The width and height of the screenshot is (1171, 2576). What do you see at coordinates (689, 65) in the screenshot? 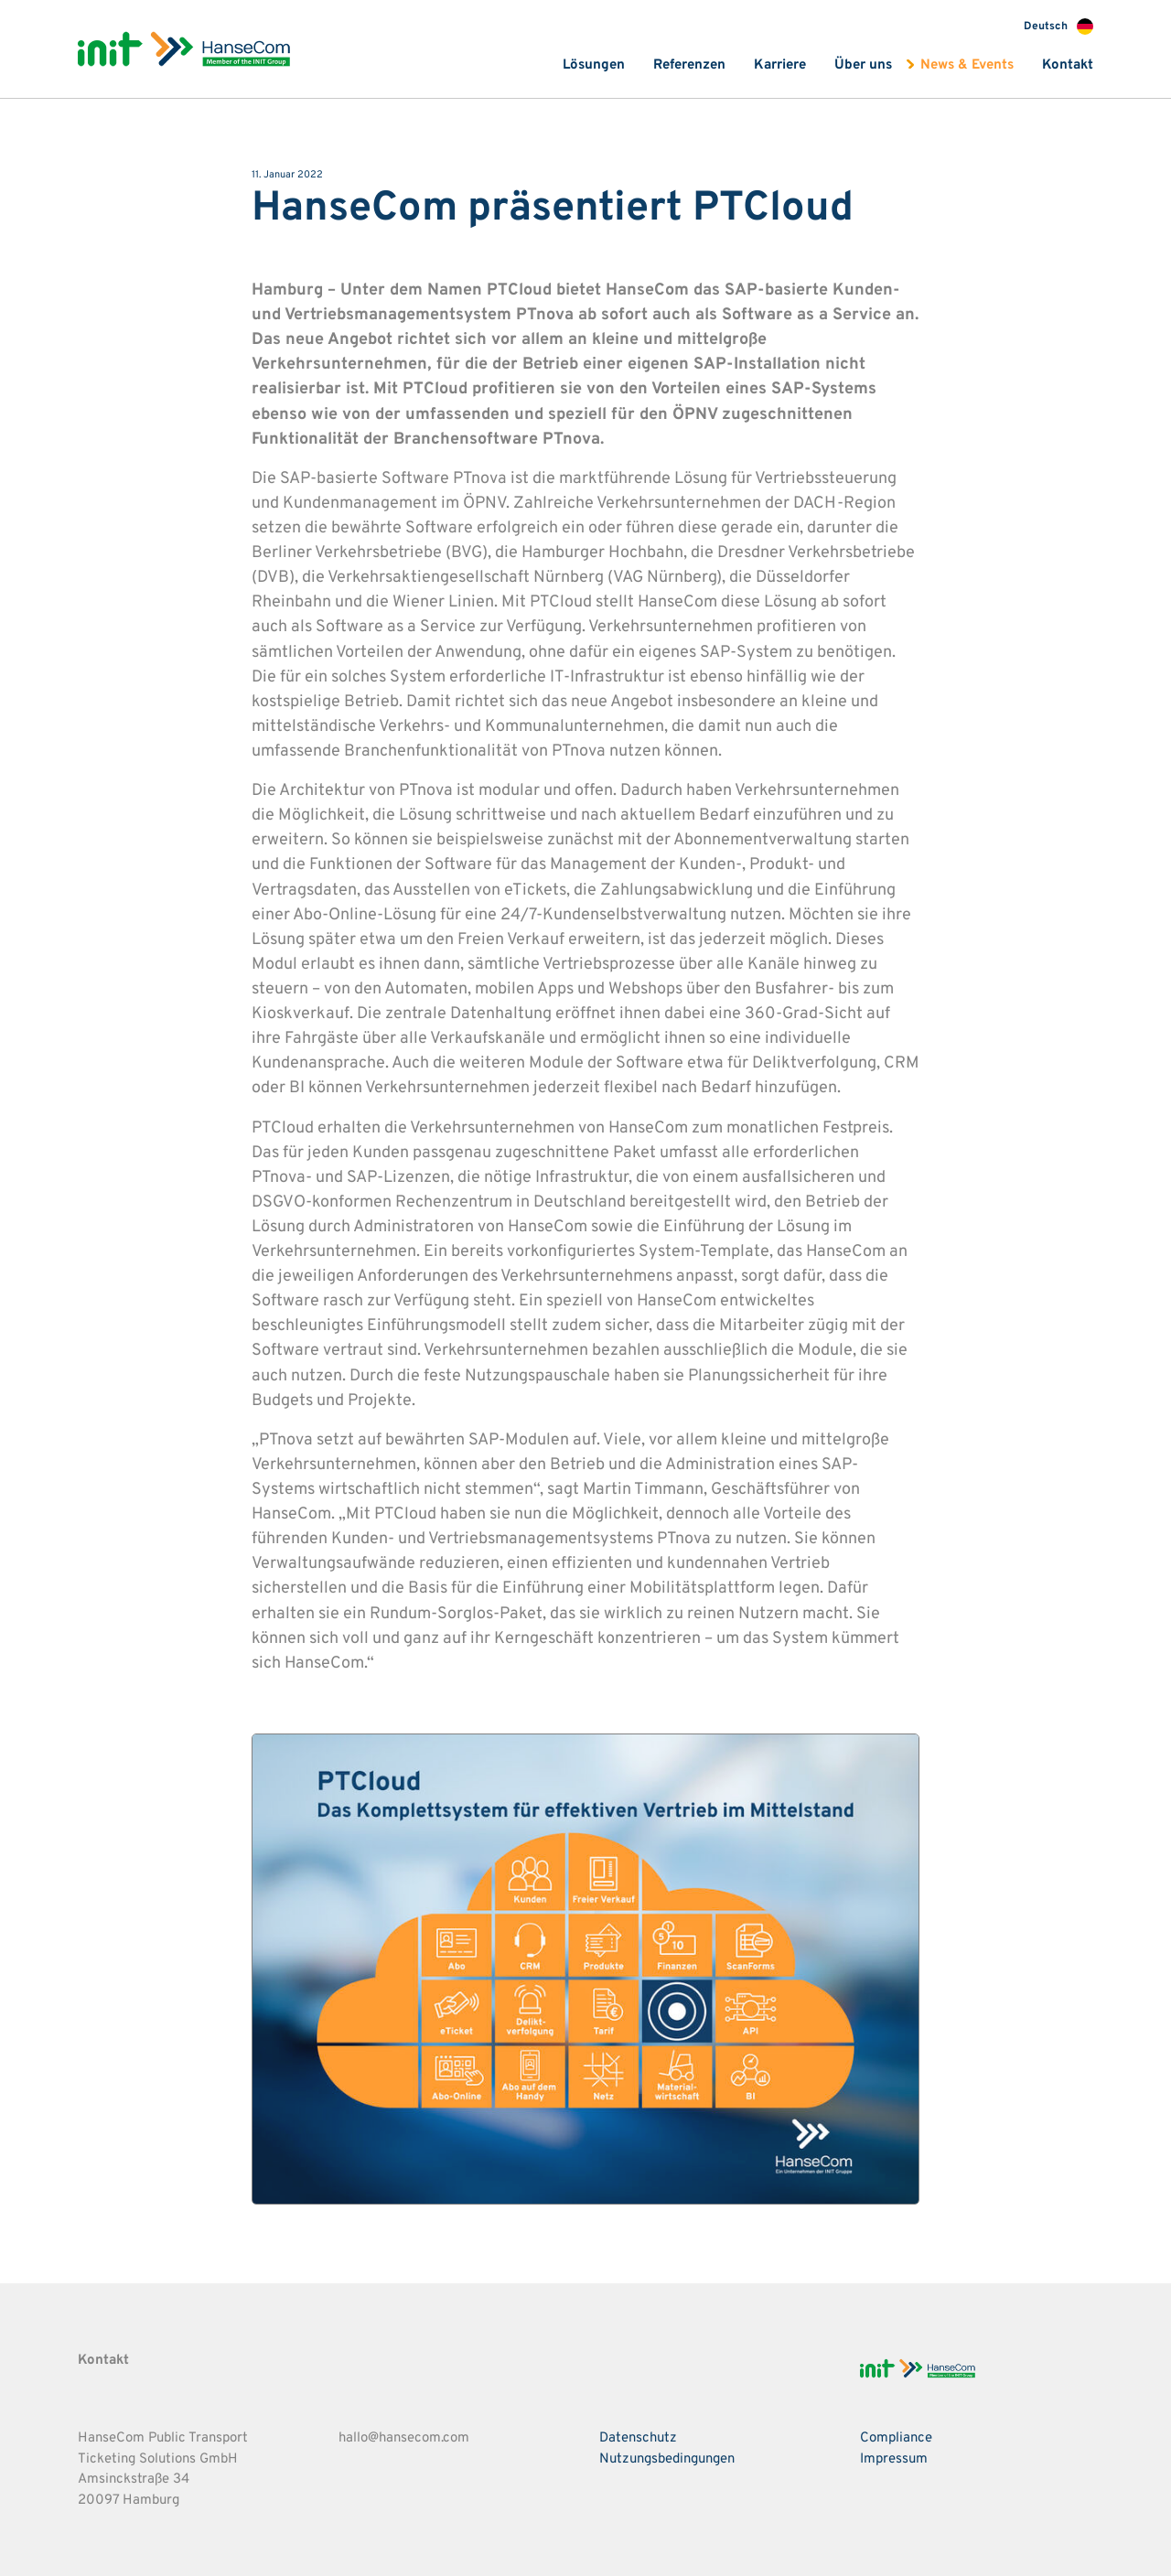
I see `Referenzen` at bounding box center [689, 65].